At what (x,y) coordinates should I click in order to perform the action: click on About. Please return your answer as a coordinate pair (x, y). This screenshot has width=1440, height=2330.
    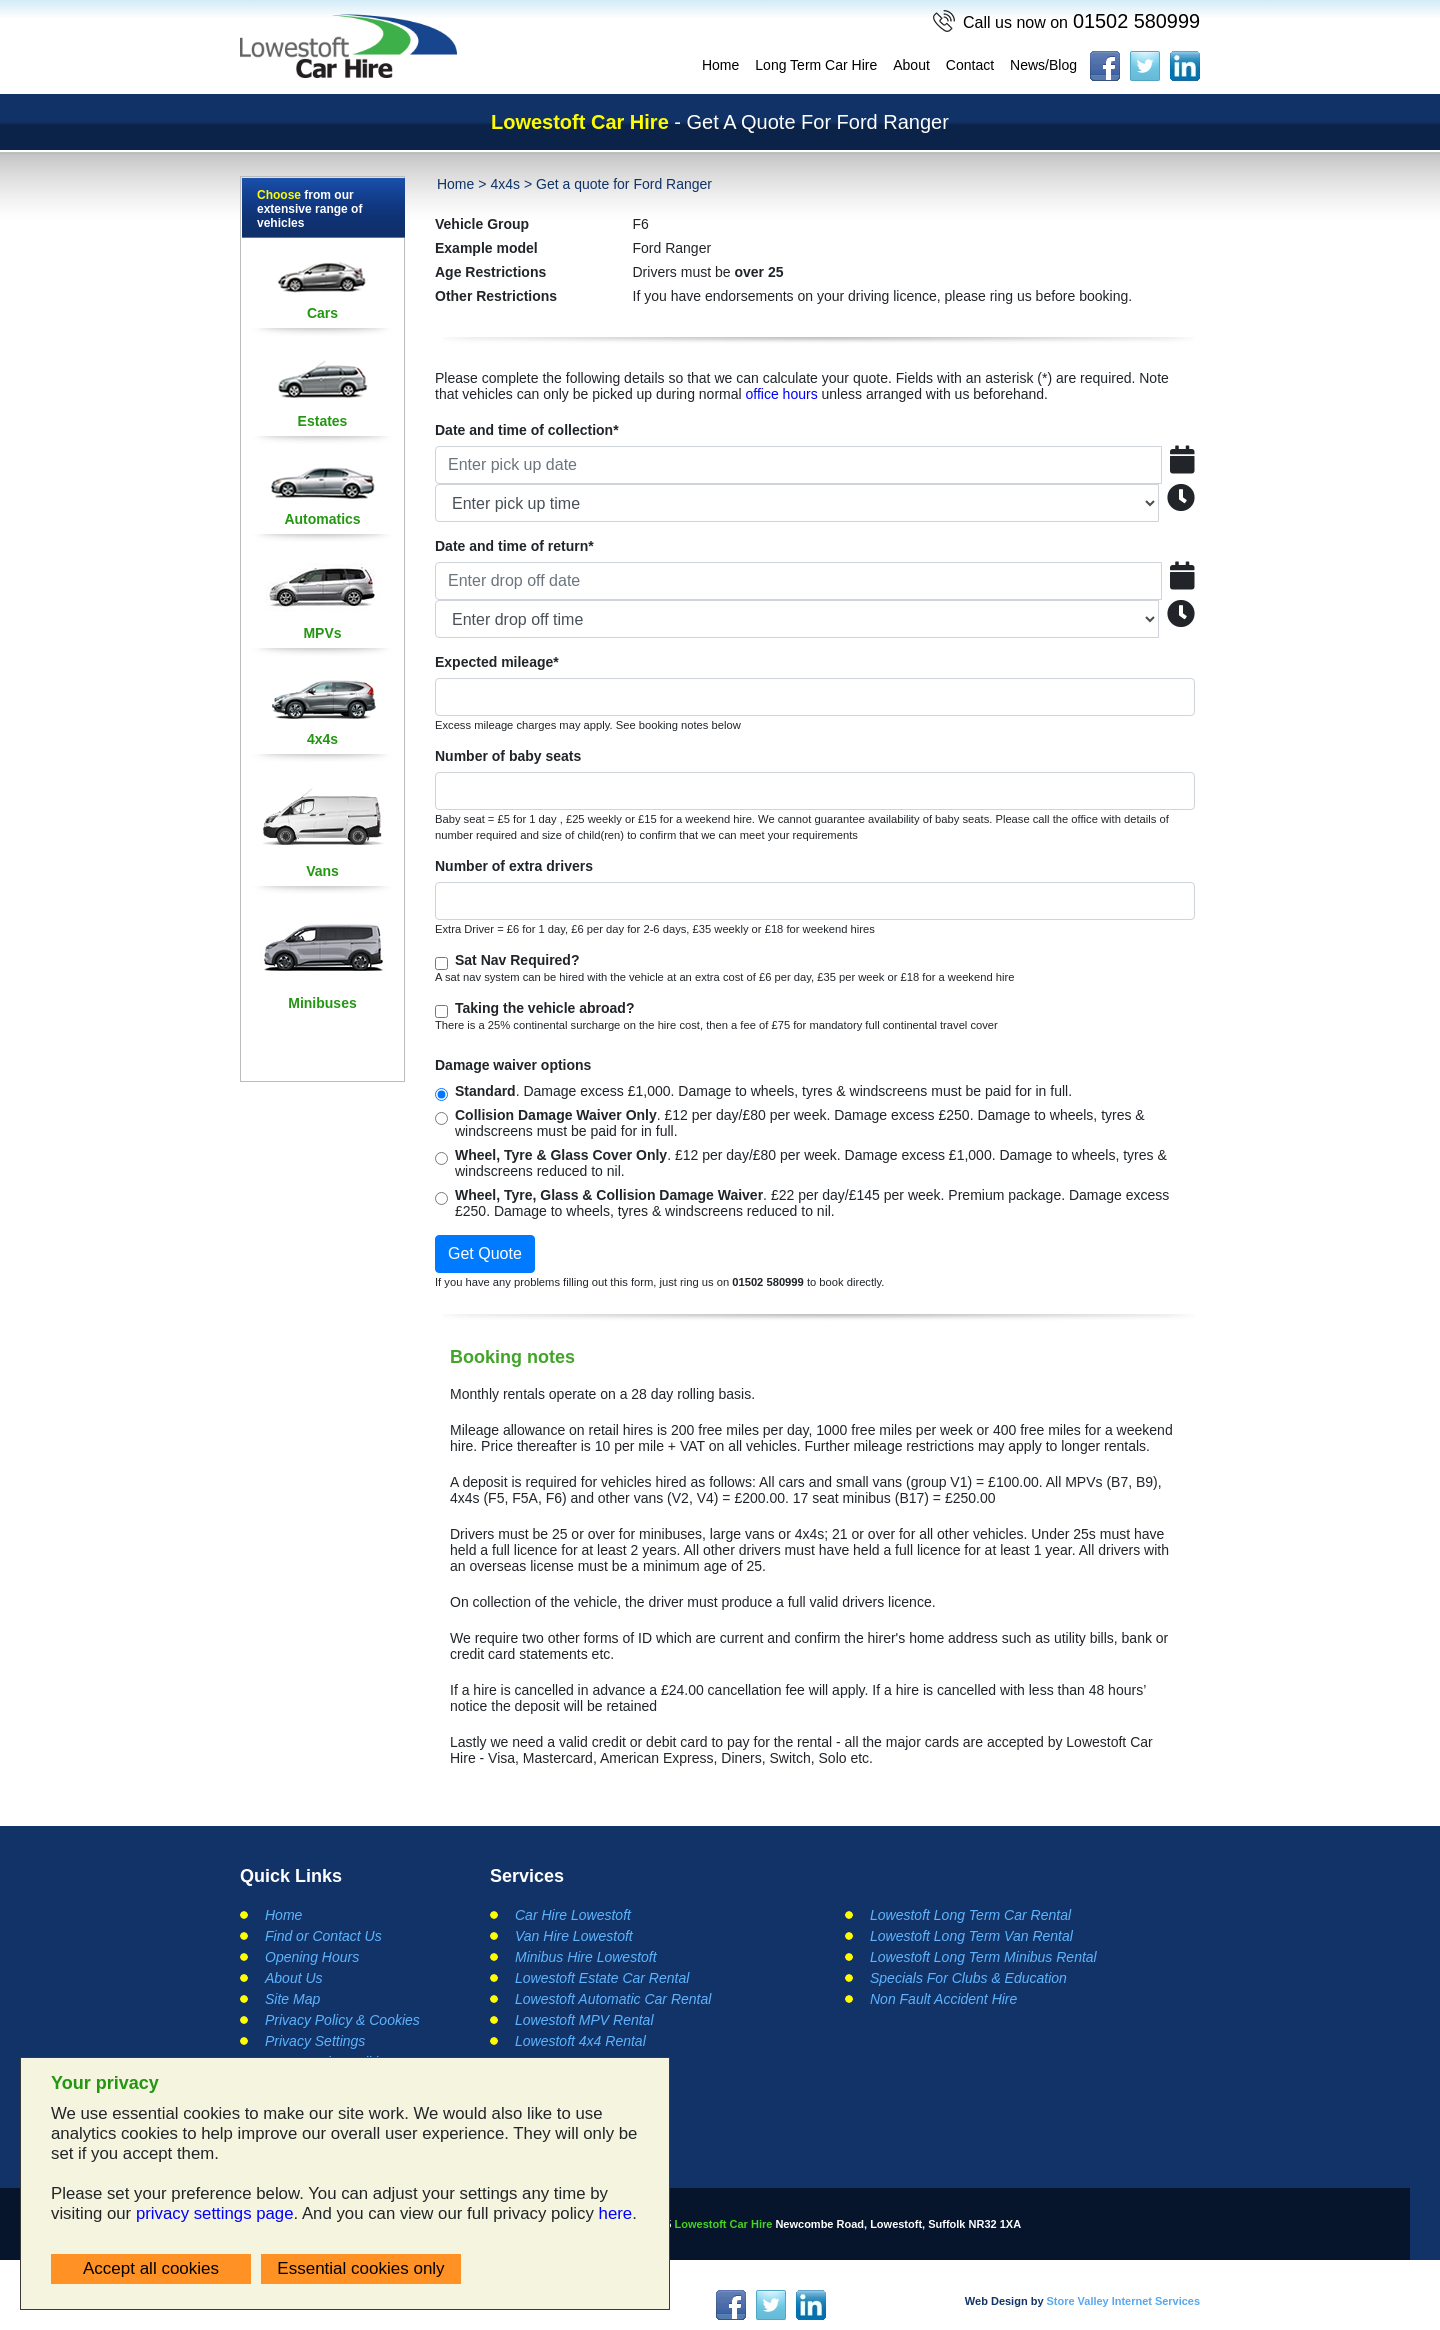
    Looking at the image, I should click on (911, 65).